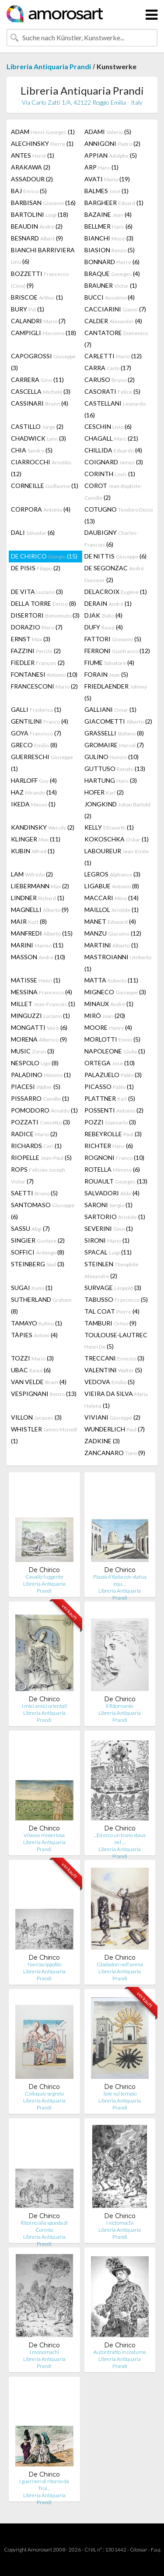  What do you see at coordinates (38, 438) in the screenshot?
I see `CHADWICK (3)` at bounding box center [38, 438].